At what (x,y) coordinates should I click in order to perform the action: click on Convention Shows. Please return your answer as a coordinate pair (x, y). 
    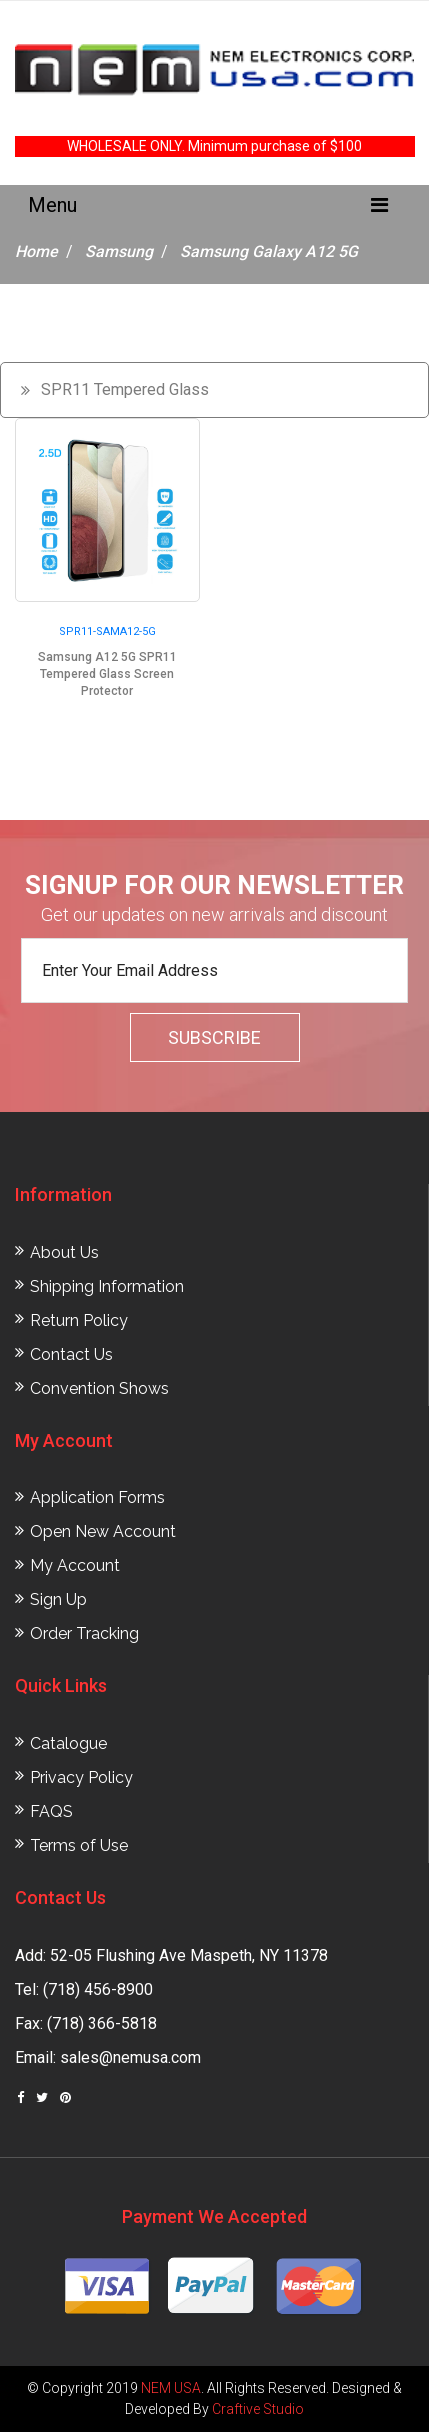
    Looking at the image, I should click on (99, 1388).